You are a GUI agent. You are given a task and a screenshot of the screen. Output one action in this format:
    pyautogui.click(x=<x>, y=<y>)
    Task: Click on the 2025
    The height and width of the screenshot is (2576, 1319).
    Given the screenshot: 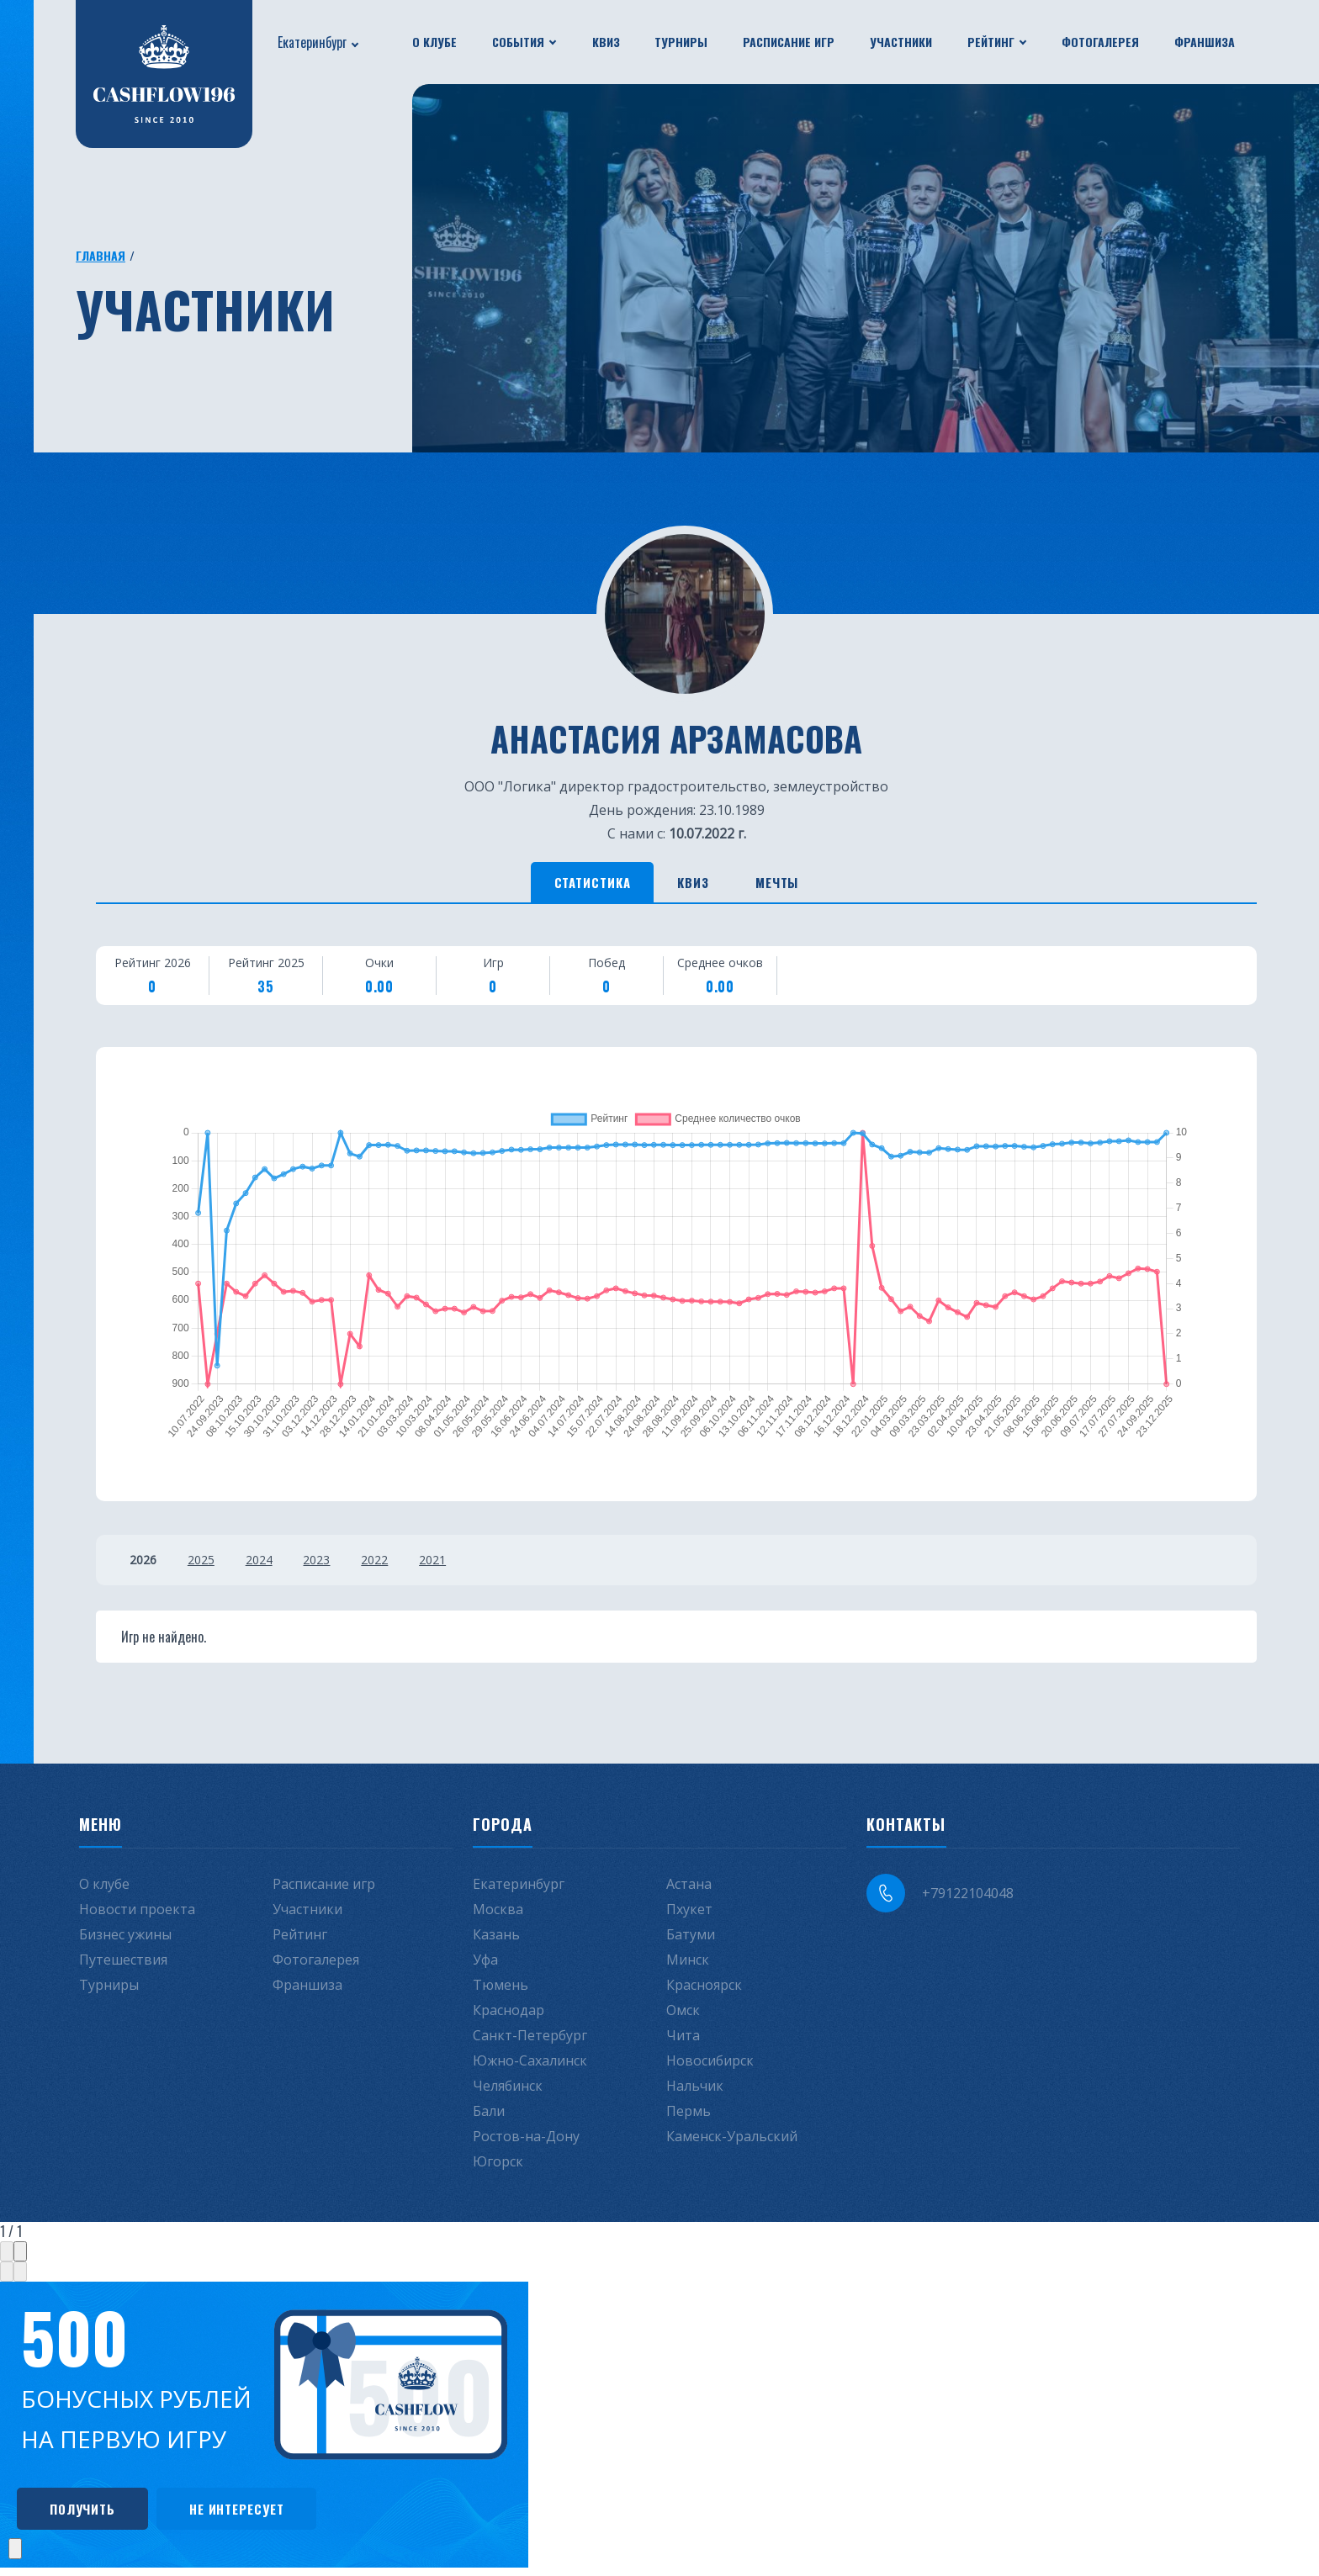 What is the action you would take?
    pyautogui.click(x=207, y=1565)
    